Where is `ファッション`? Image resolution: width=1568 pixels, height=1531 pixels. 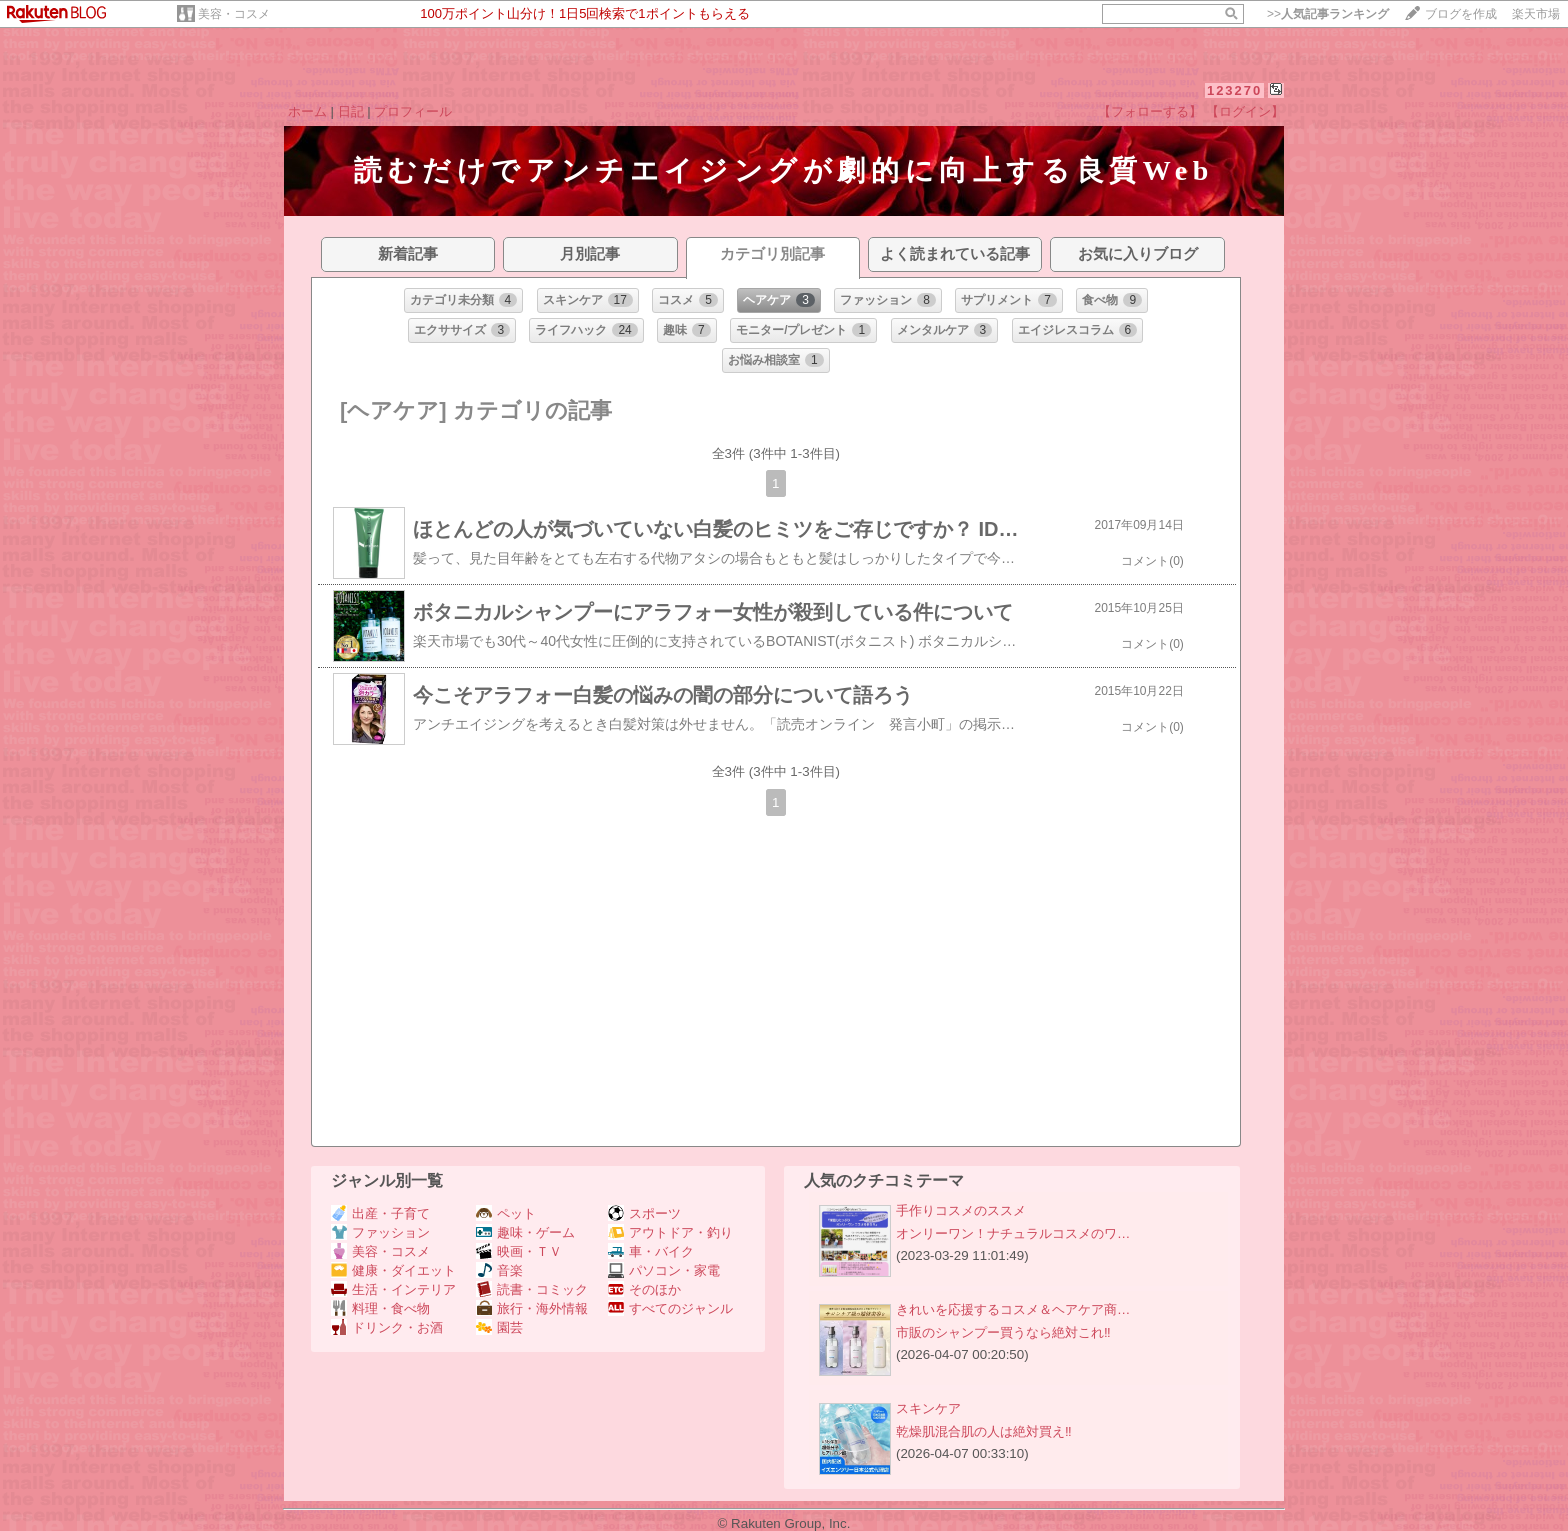 ファッション is located at coordinates (380, 1232).